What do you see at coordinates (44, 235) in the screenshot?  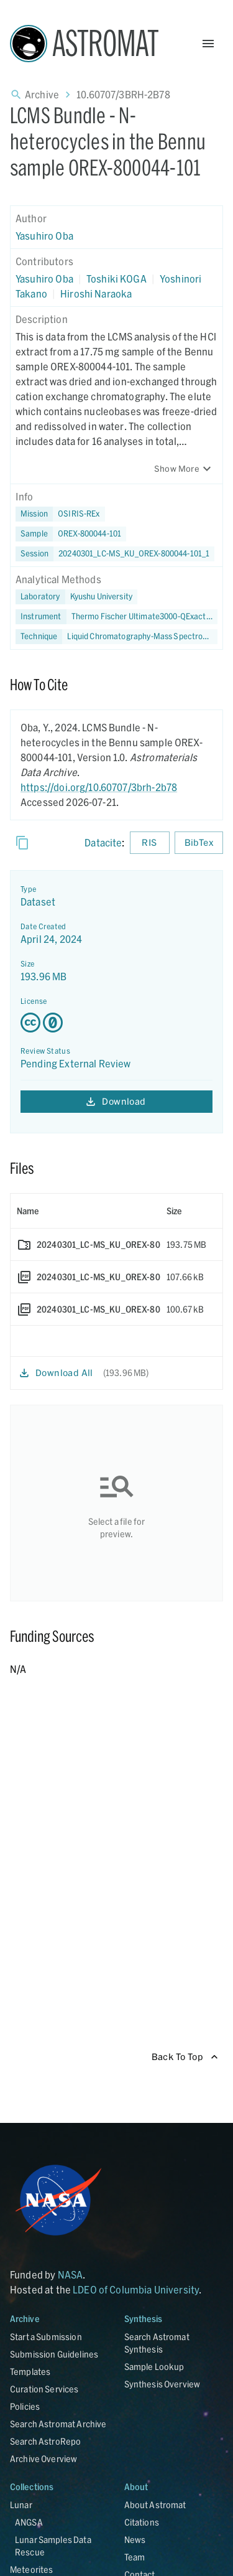 I see `Yasuhiro Oba` at bounding box center [44, 235].